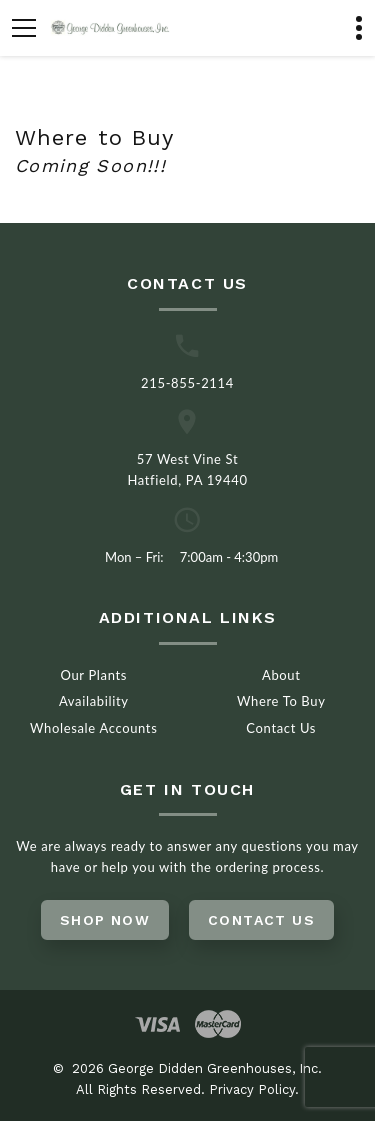  What do you see at coordinates (281, 675) in the screenshot?
I see `About` at bounding box center [281, 675].